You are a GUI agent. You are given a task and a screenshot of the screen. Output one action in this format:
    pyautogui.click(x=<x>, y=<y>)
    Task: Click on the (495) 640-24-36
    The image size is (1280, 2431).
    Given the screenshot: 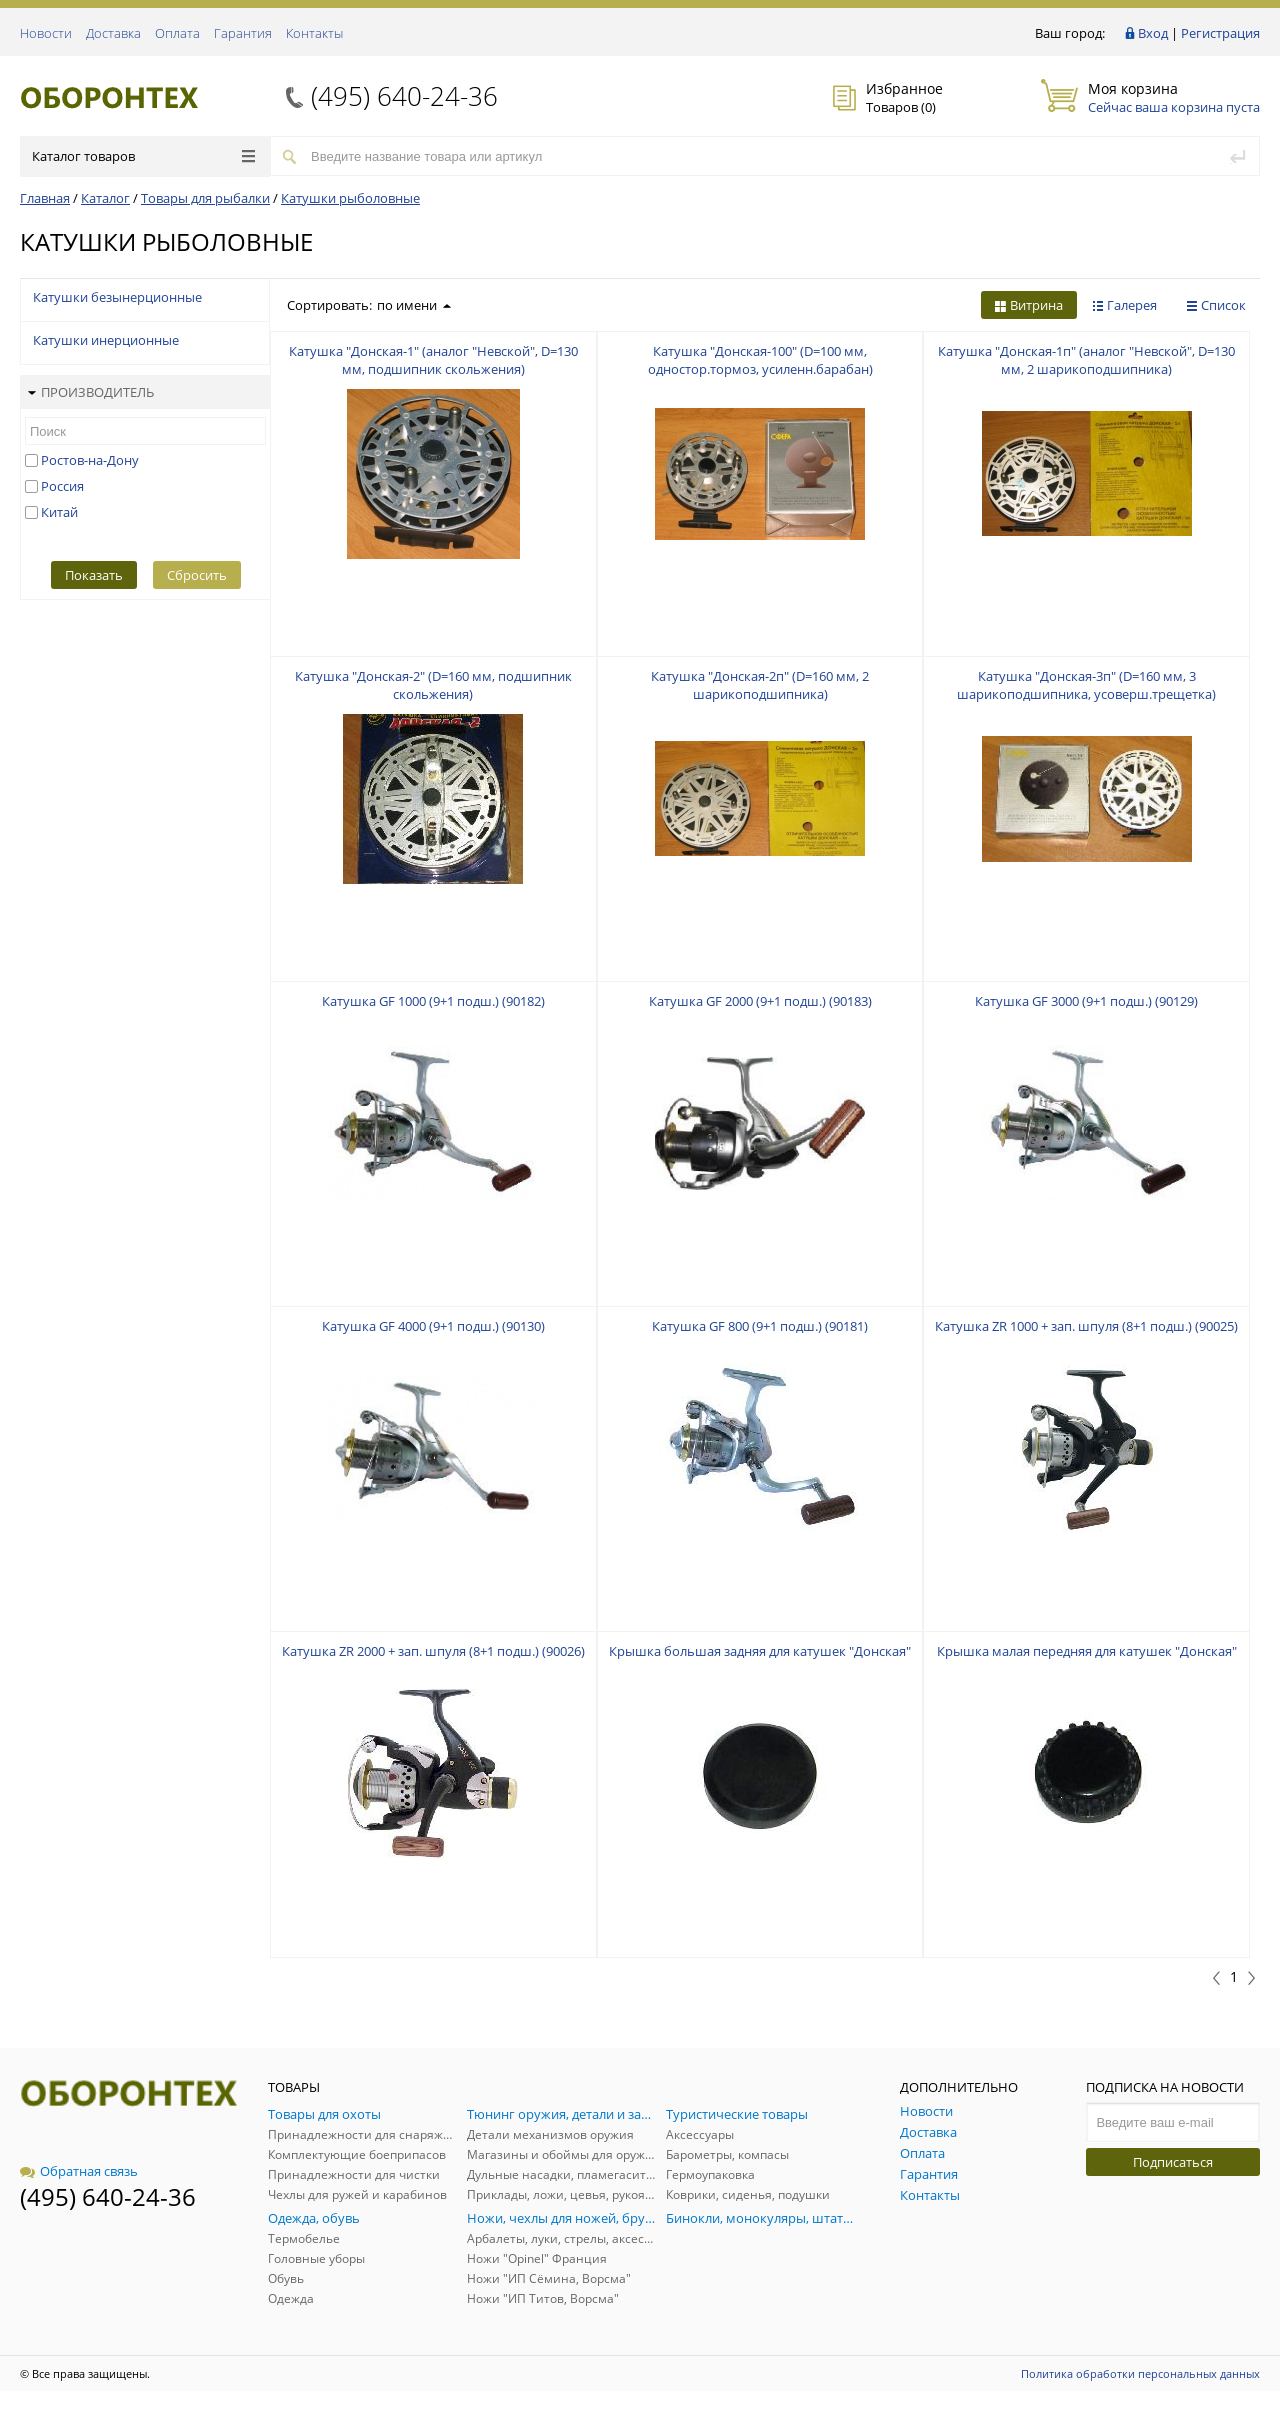 What is the action you would take?
    pyautogui.click(x=404, y=96)
    